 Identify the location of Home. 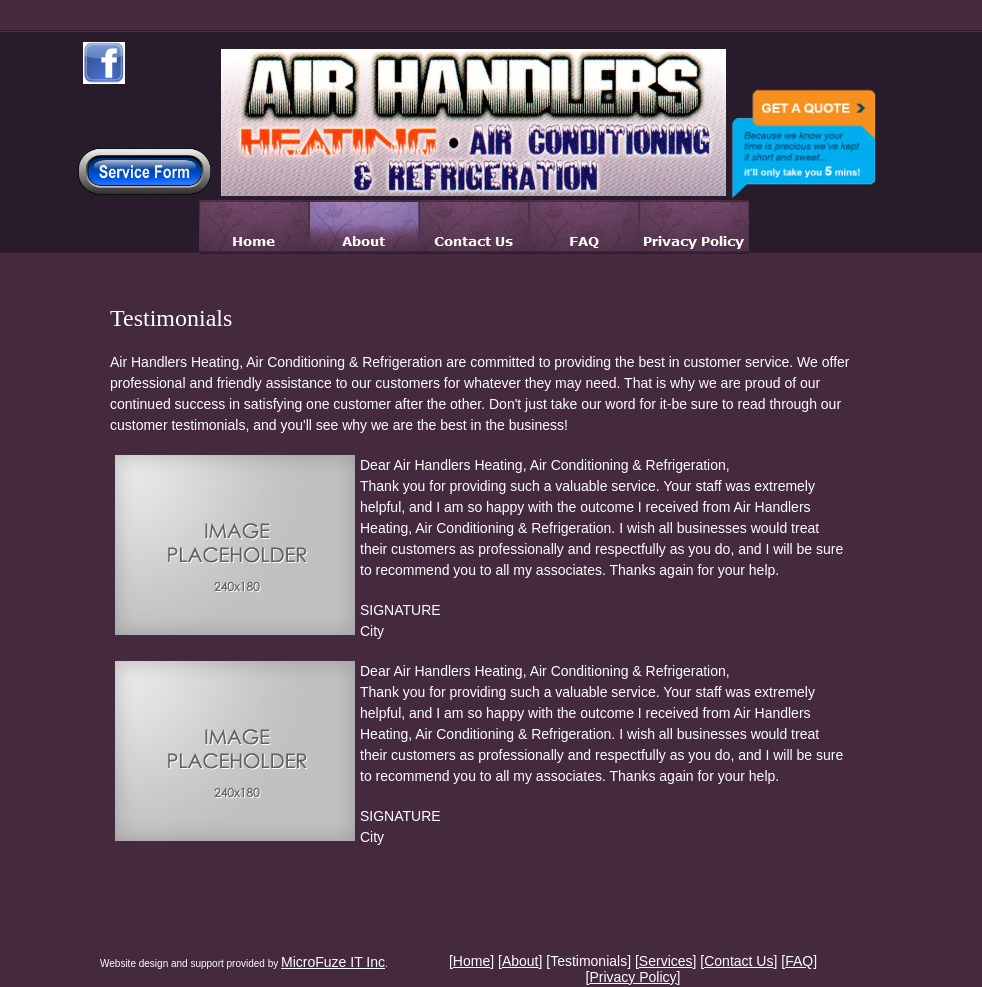
(471, 961).